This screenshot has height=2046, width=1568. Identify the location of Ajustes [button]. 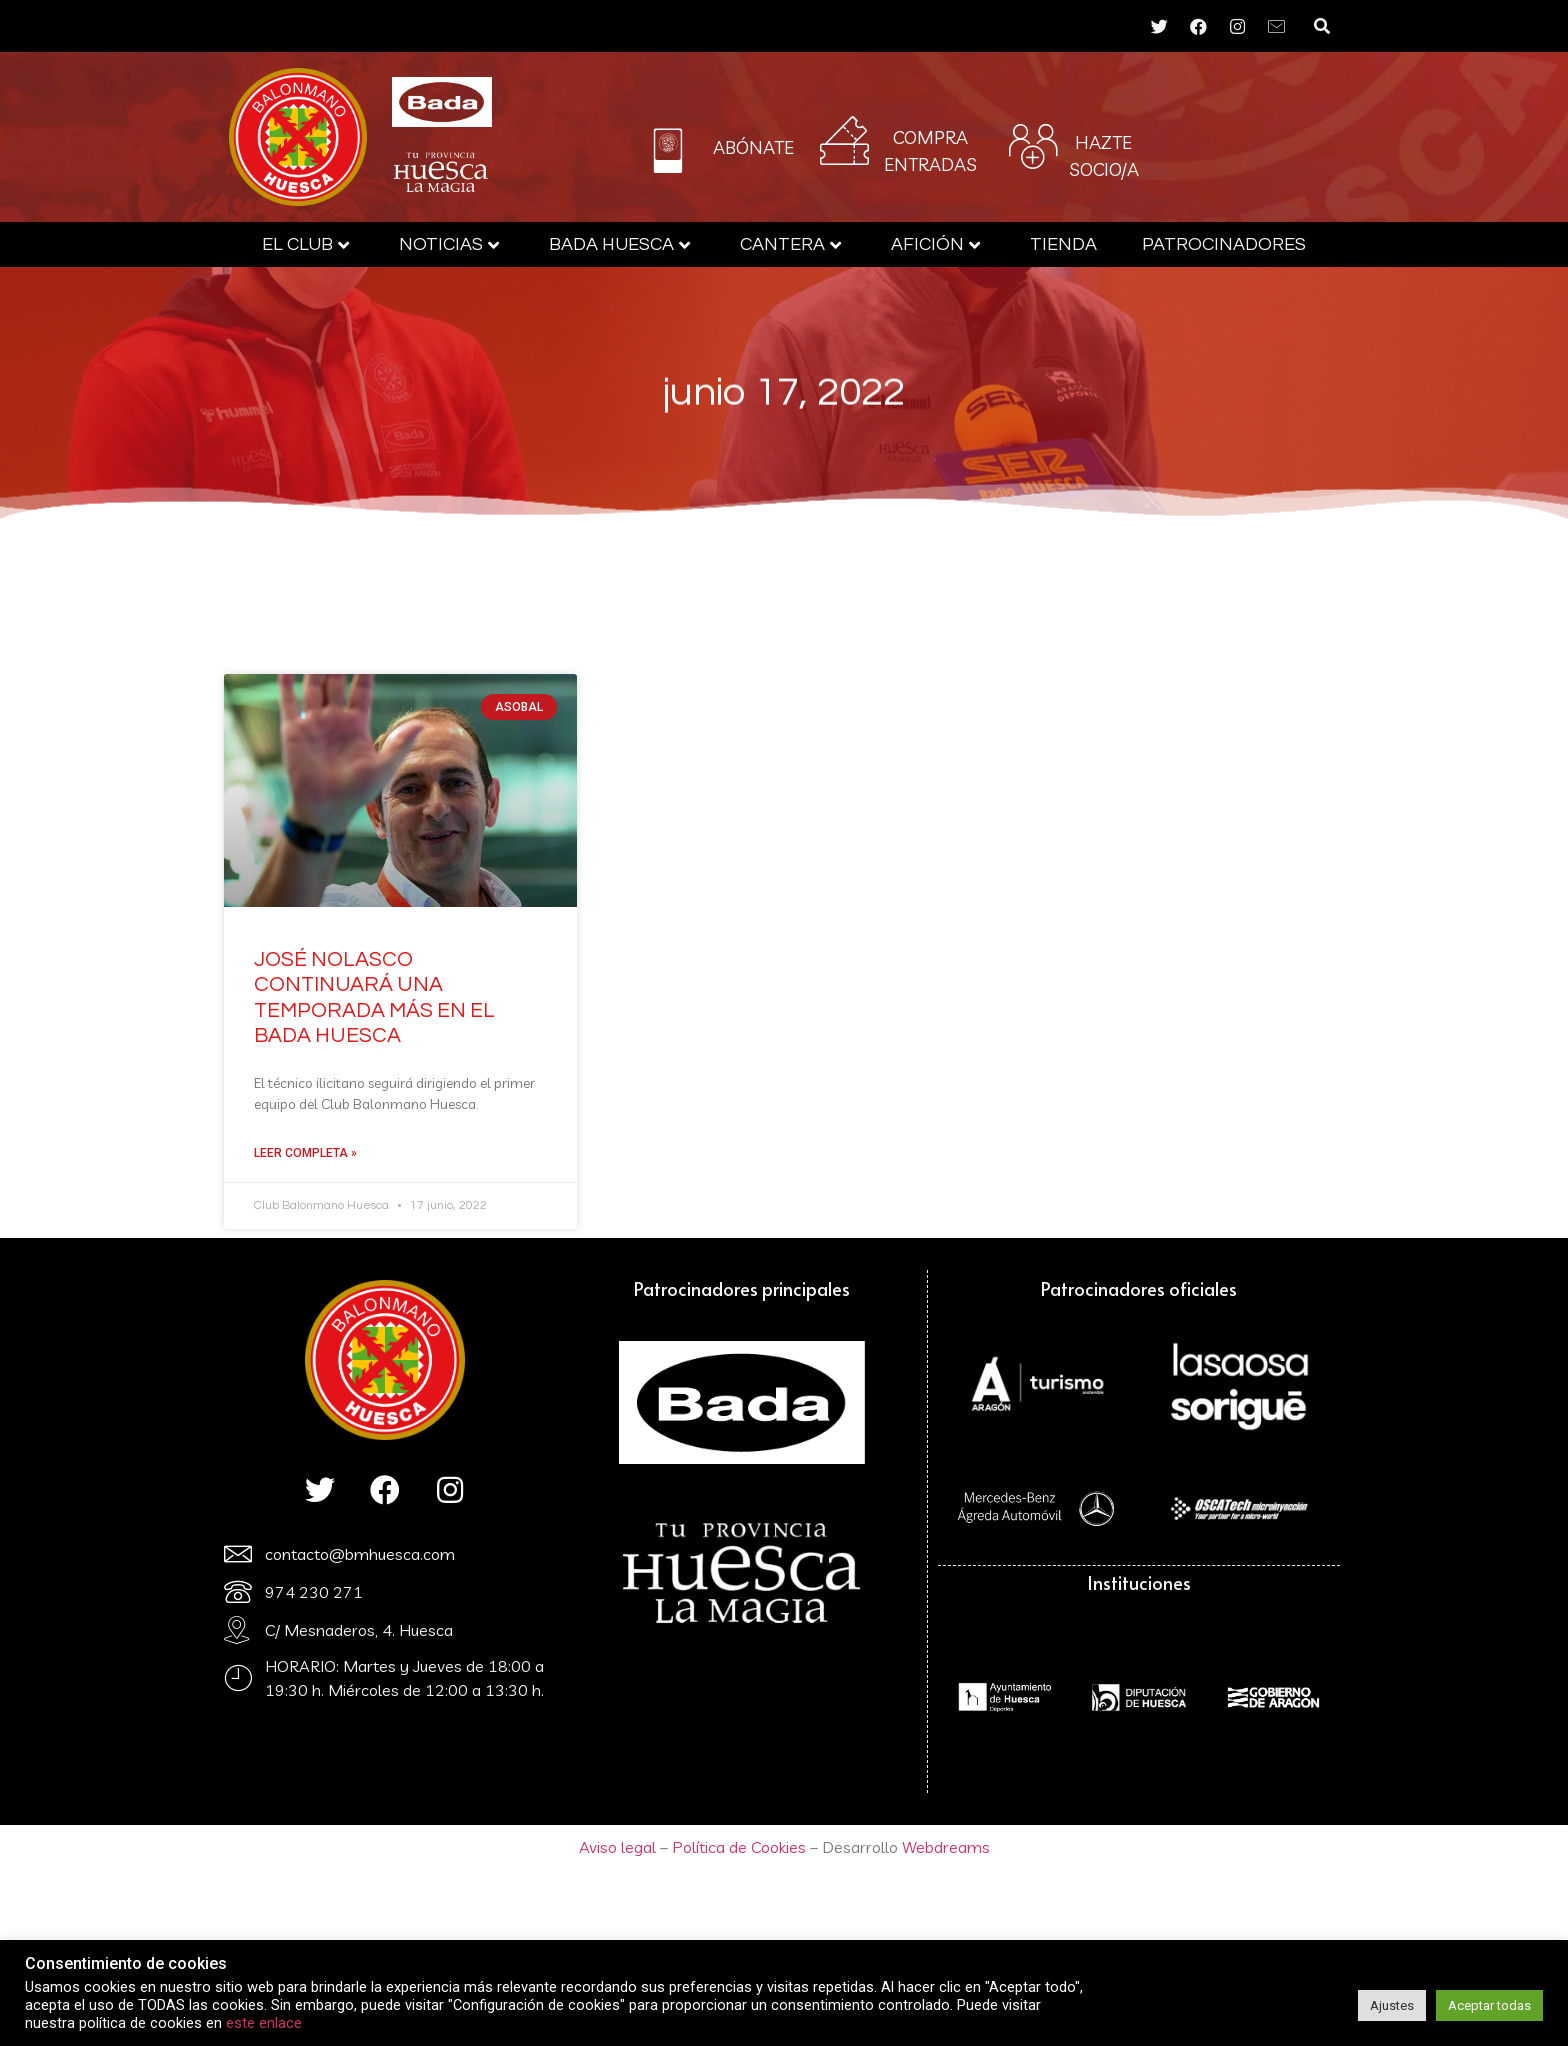
(1392, 2005).